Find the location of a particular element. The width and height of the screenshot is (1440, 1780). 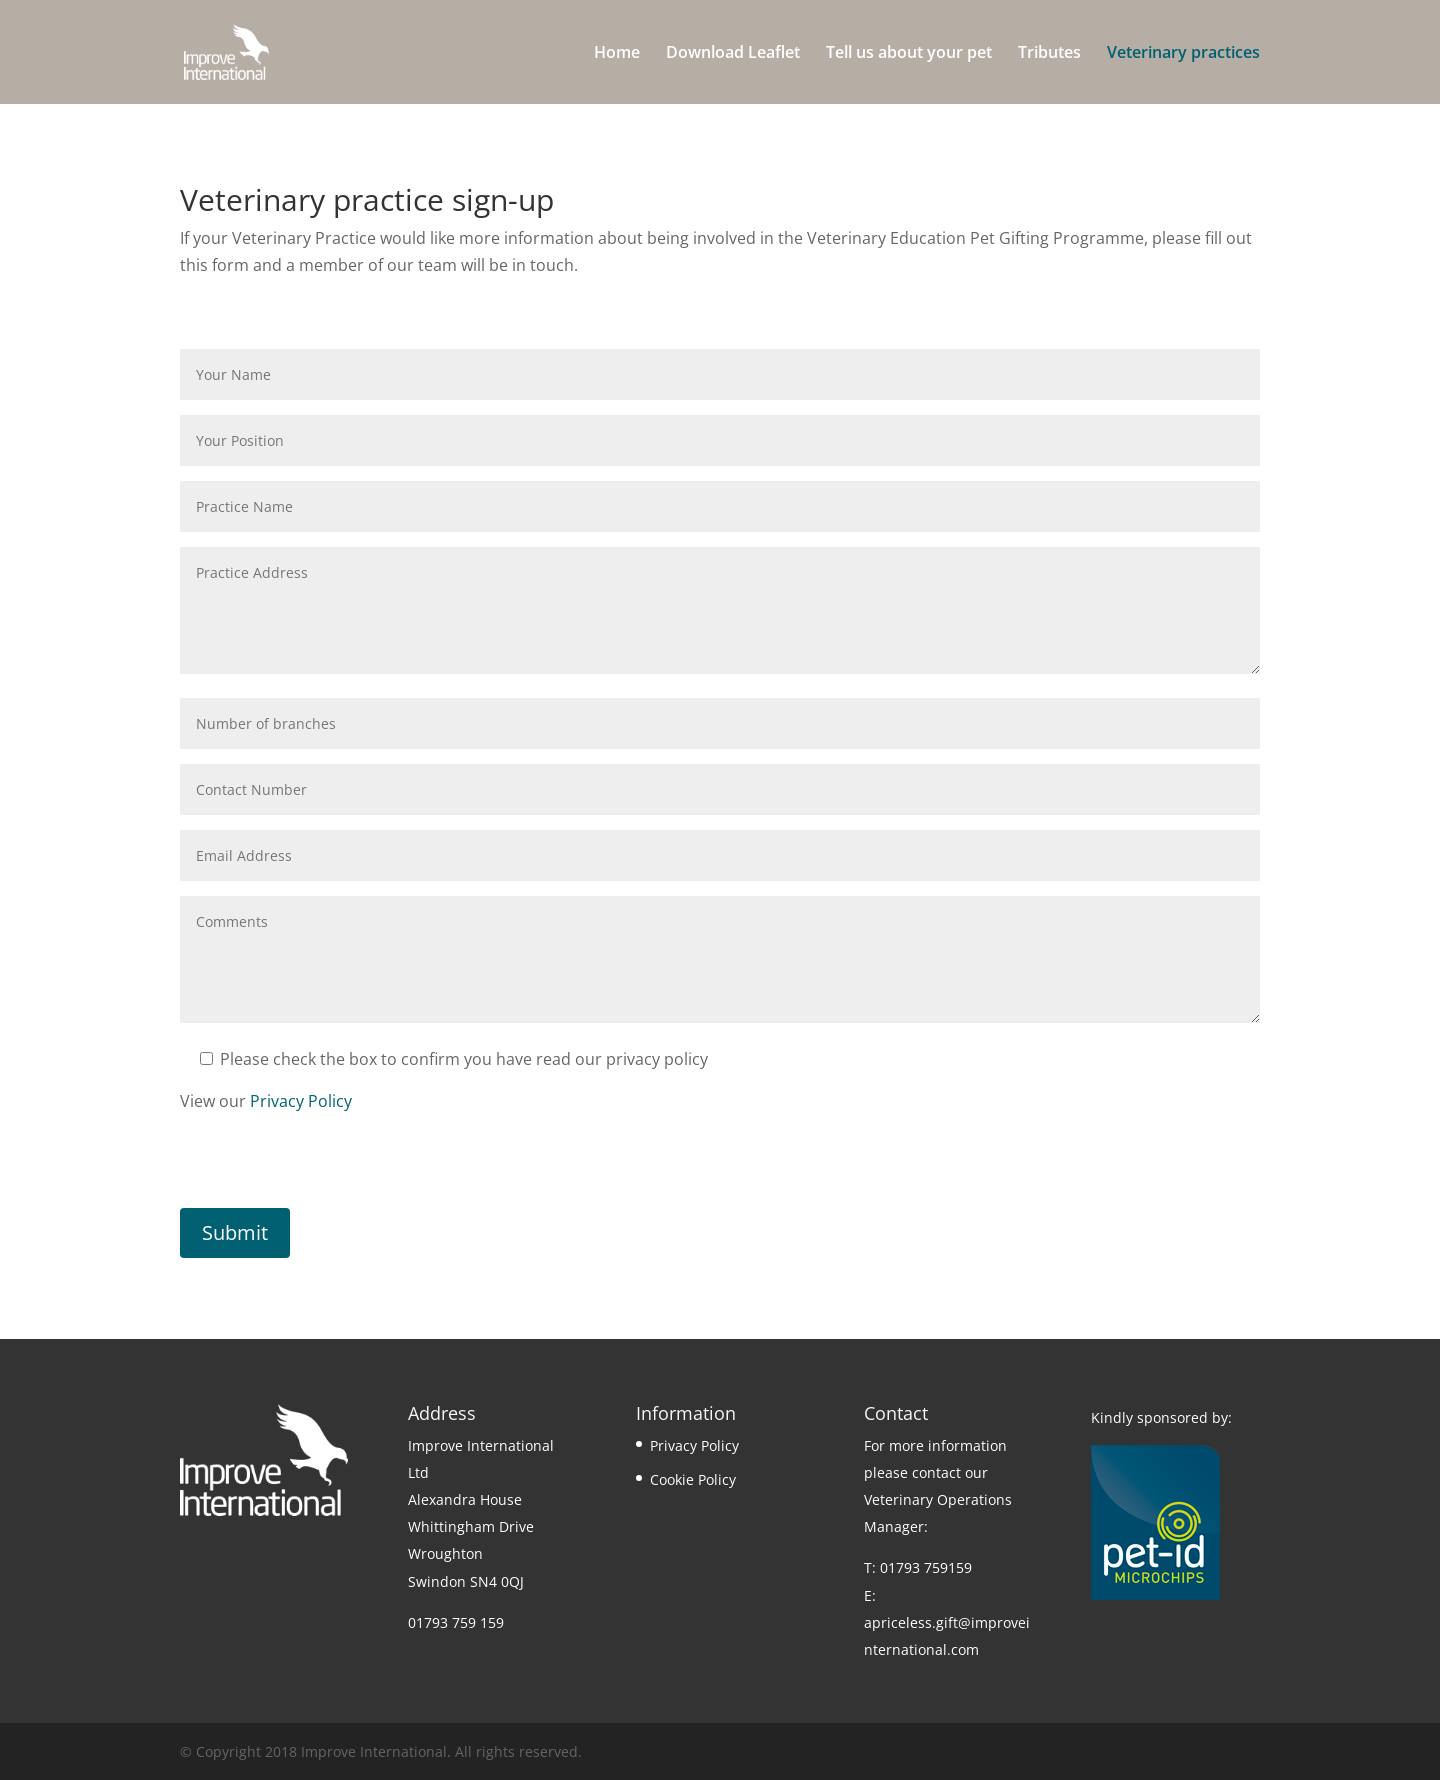

Privacy Policy is located at coordinates (301, 1101).